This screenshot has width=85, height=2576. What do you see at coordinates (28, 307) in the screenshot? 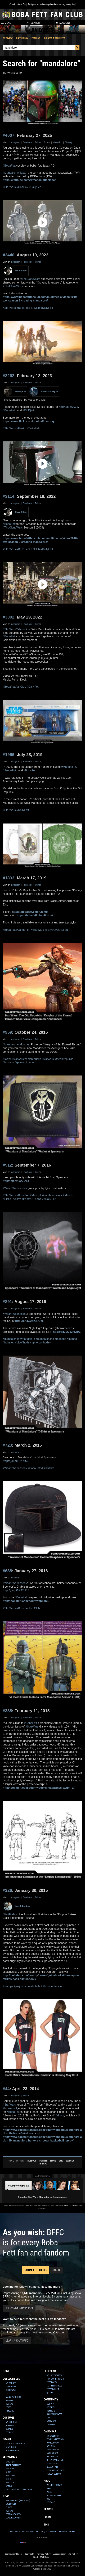
I see `#BobaFettFanClub` at bounding box center [28, 307].